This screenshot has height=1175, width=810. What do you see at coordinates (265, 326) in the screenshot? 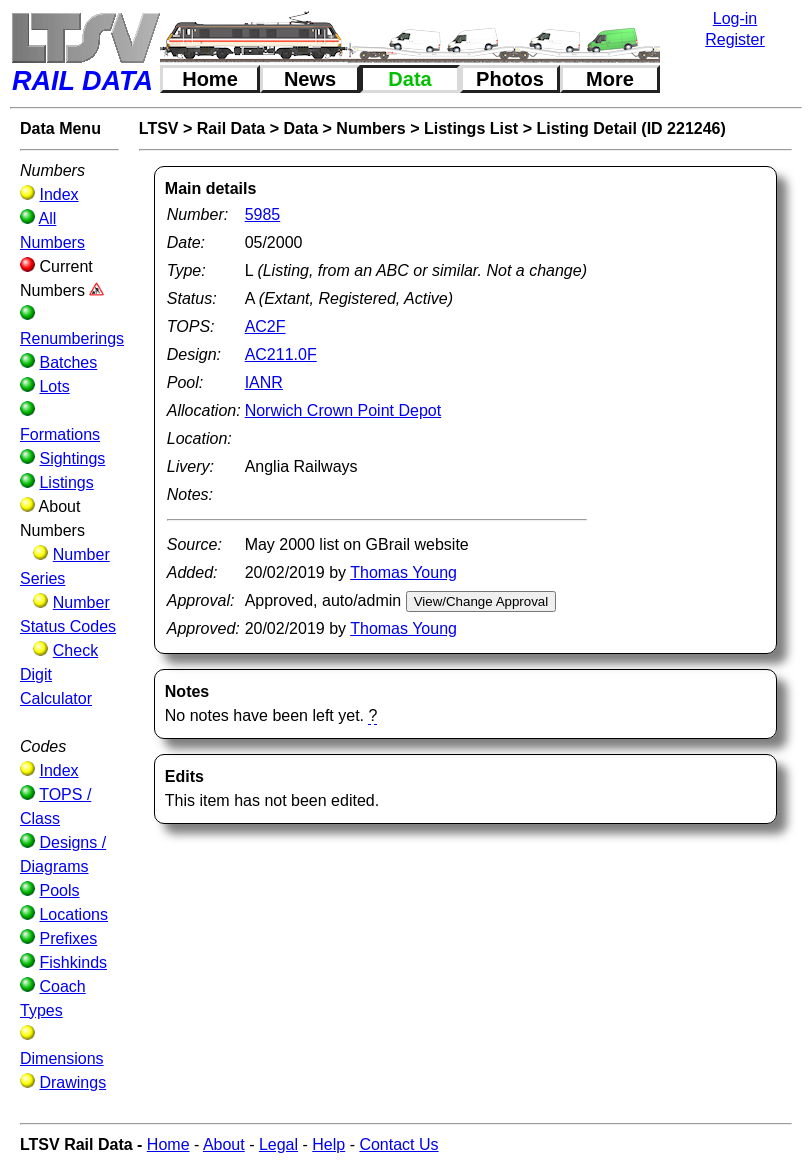
I see `AC2F` at bounding box center [265, 326].